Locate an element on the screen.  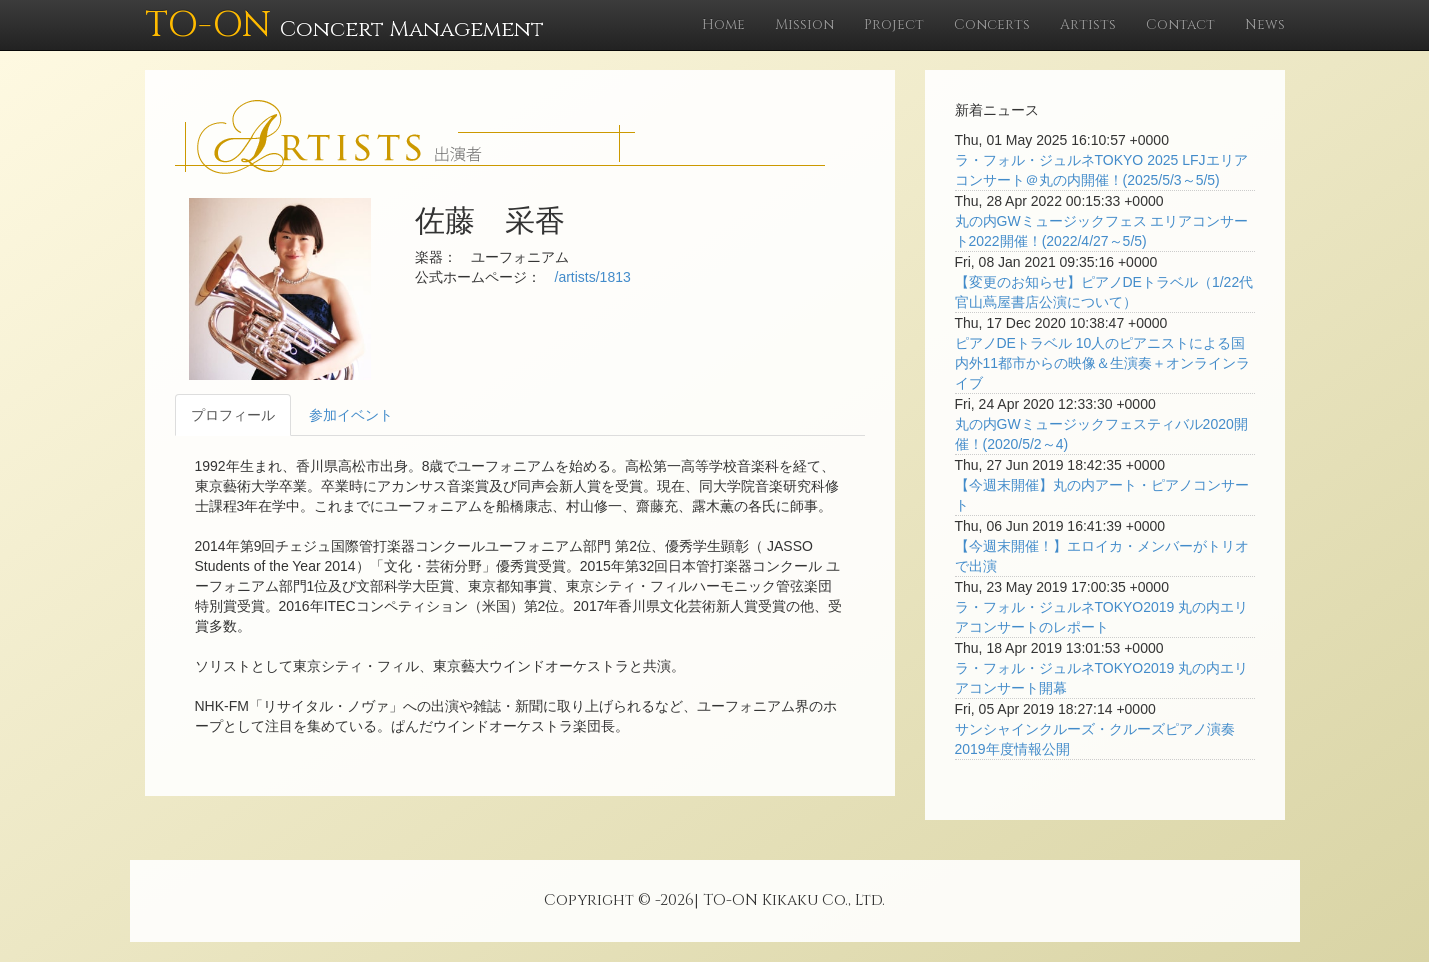
ピアノDEトラベル 10人のピアニストによる国内外11都市からの映像＆生演奏＋オンラインライブ is located at coordinates (1103, 363).